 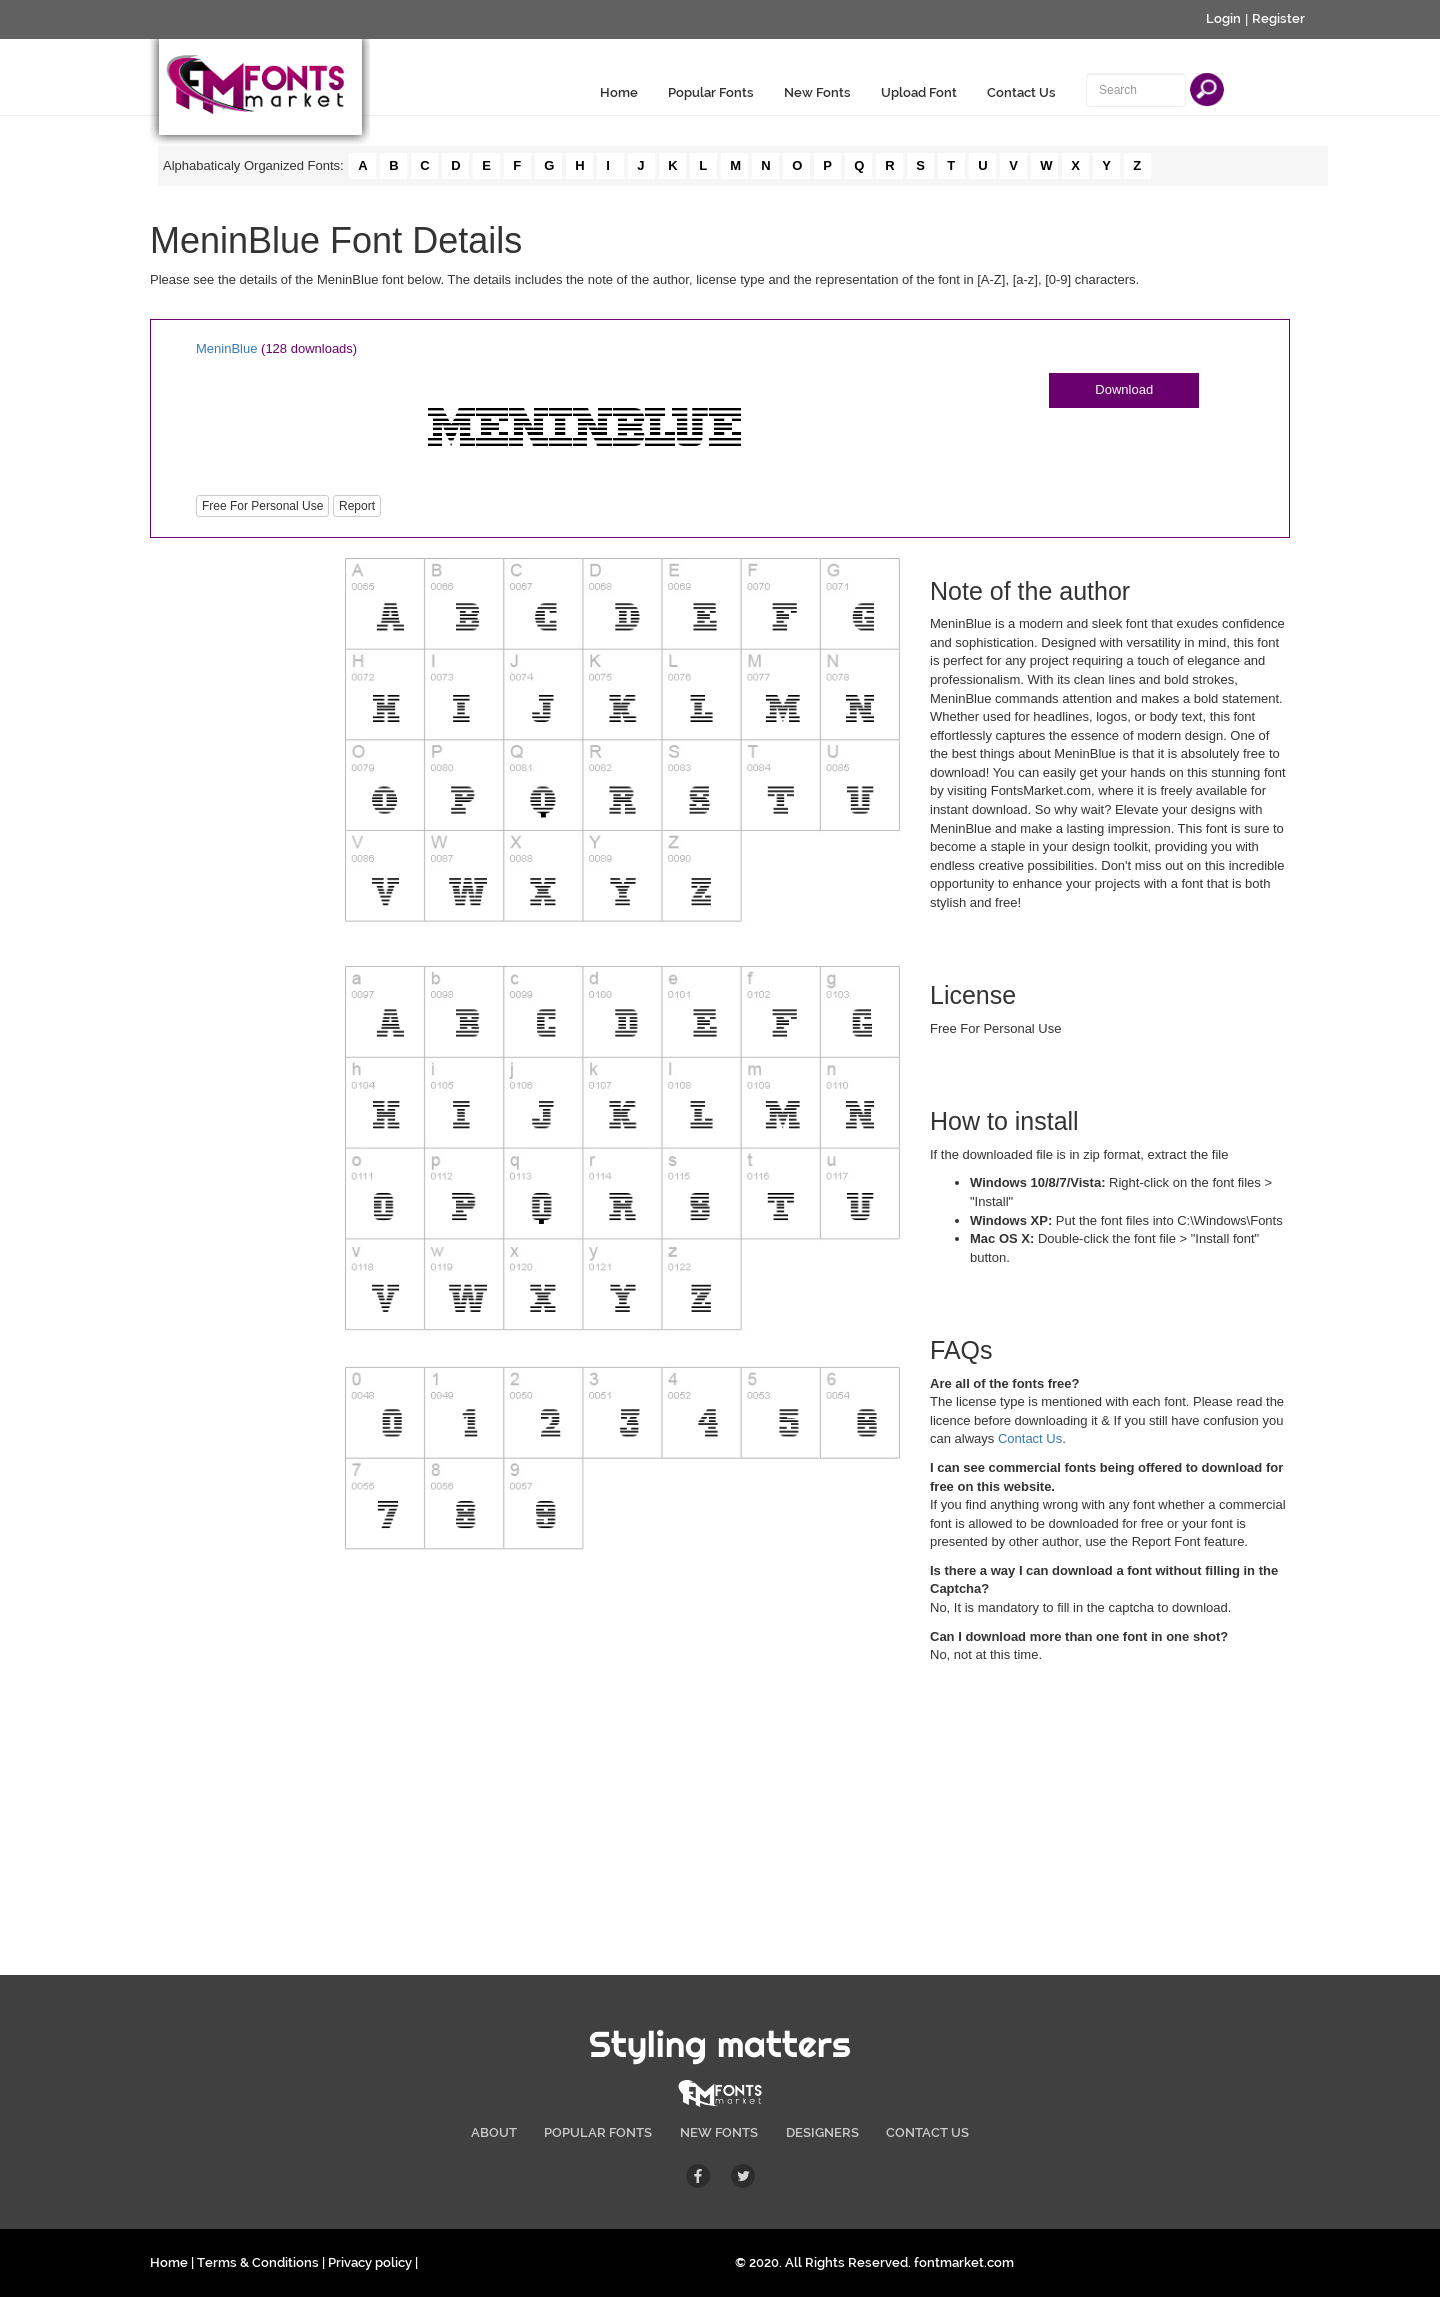 I want to click on Login, so click(x=1223, y=18).